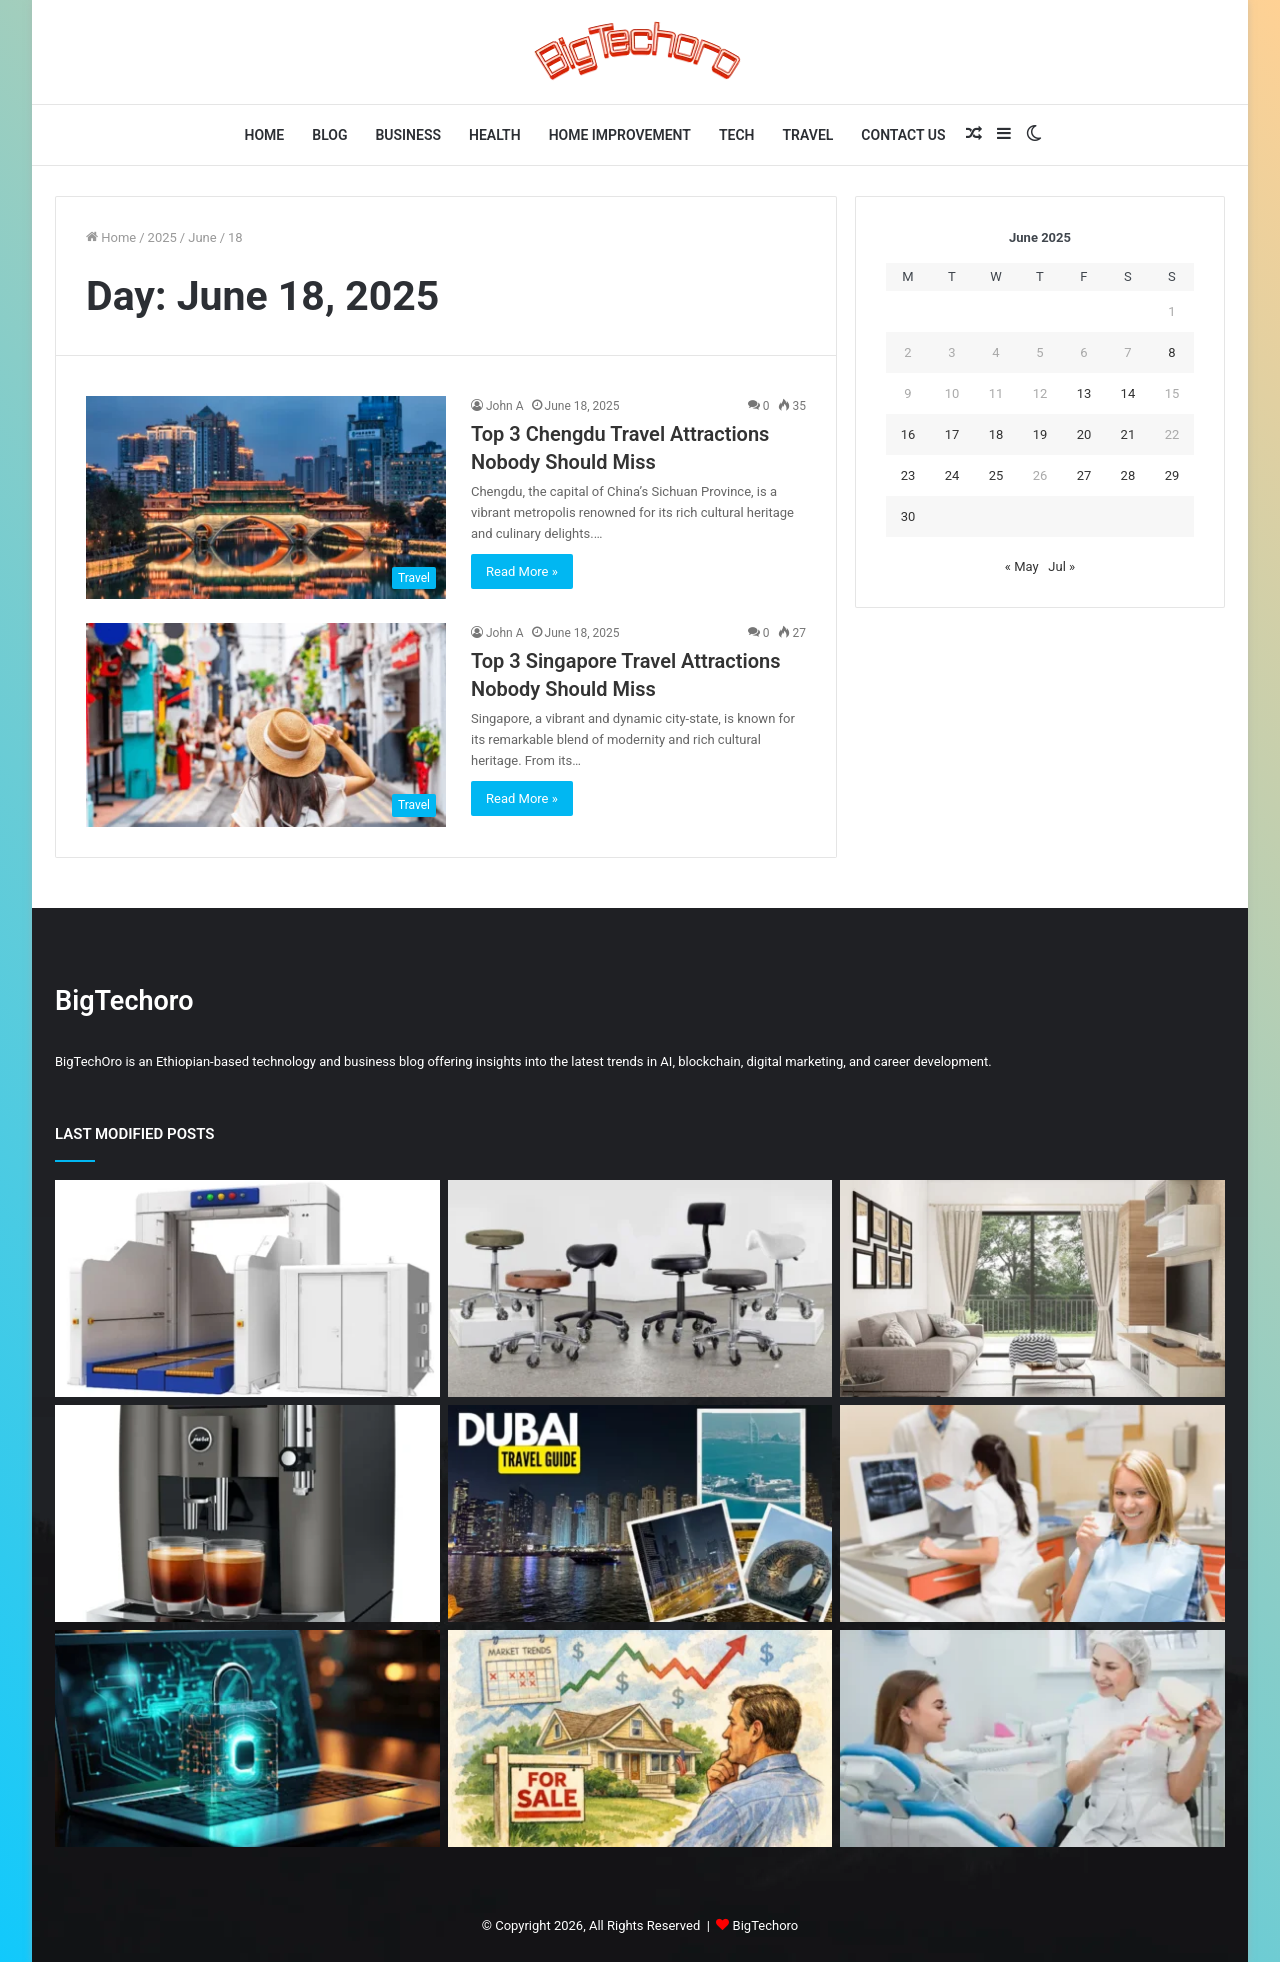 Image resolution: width=1280 pixels, height=1962 pixels. Describe the element at coordinates (162, 237) in the screenshot. I see `2025` at that location.